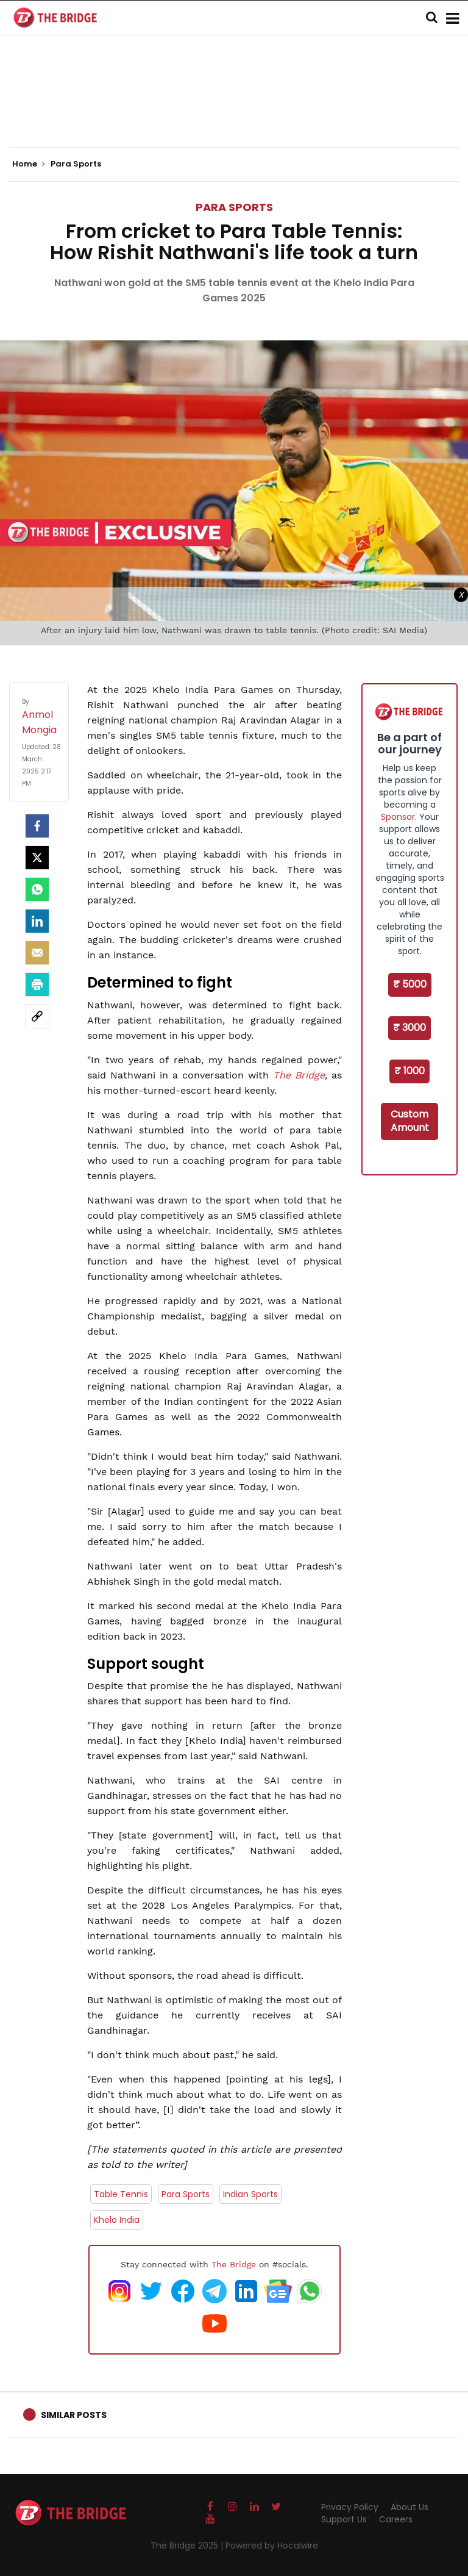  Describe the element at coordinates (37, 826) in the screenshot. I see `[facebook]` at that location.